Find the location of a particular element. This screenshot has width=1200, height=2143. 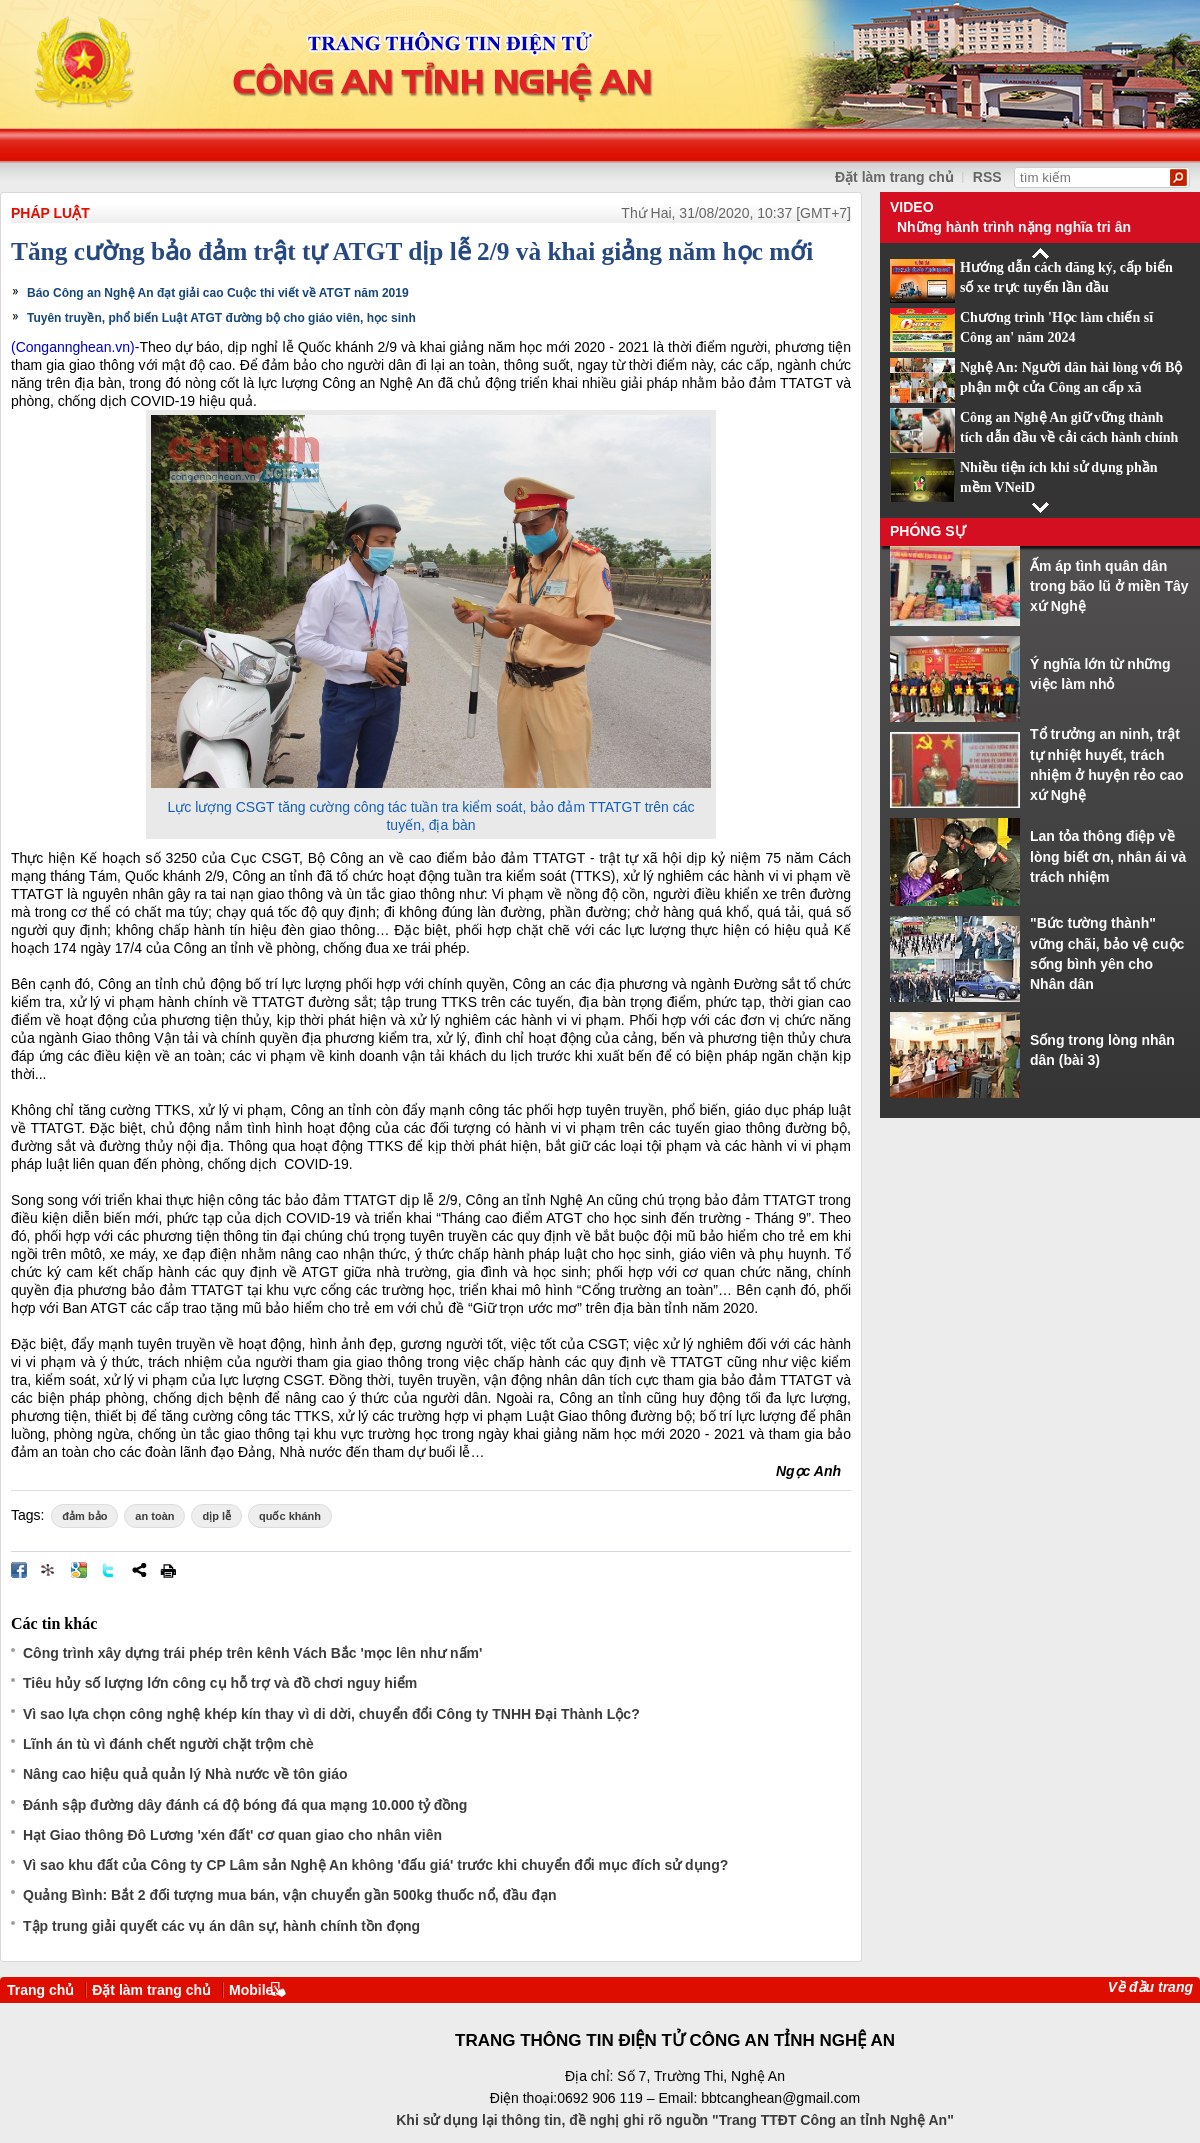

Pháp luật is located at coordinates (50, 213).